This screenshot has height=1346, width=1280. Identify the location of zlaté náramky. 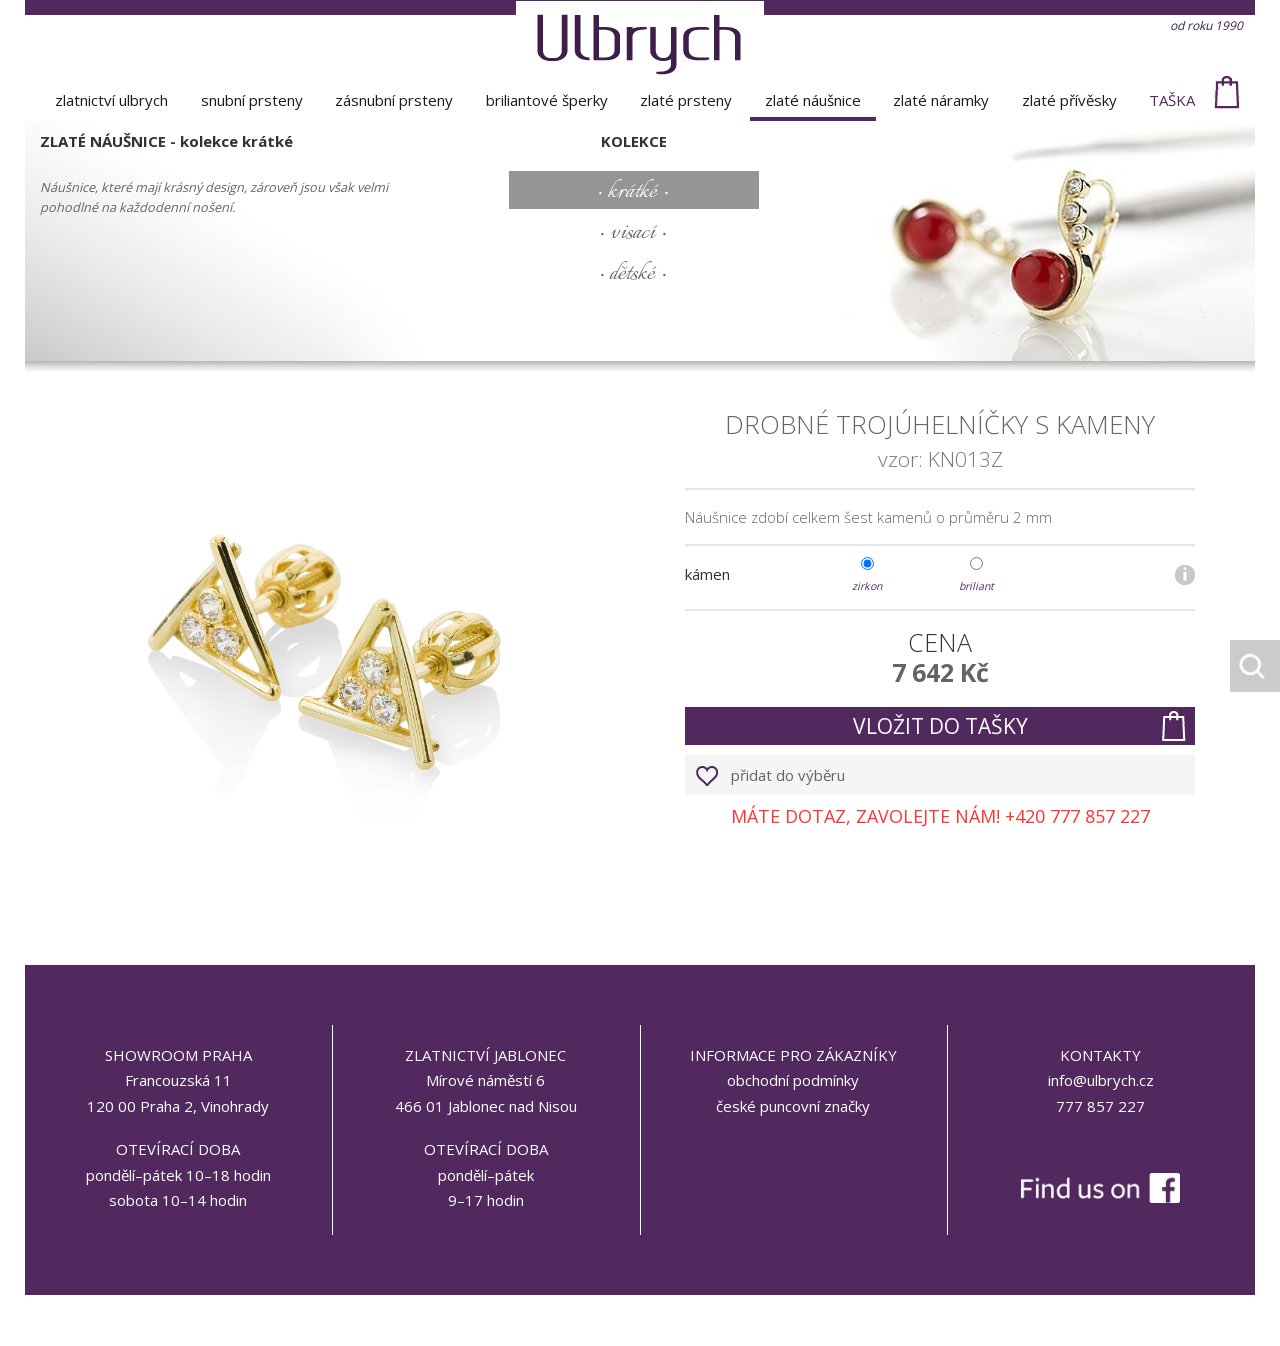
(941, 100).